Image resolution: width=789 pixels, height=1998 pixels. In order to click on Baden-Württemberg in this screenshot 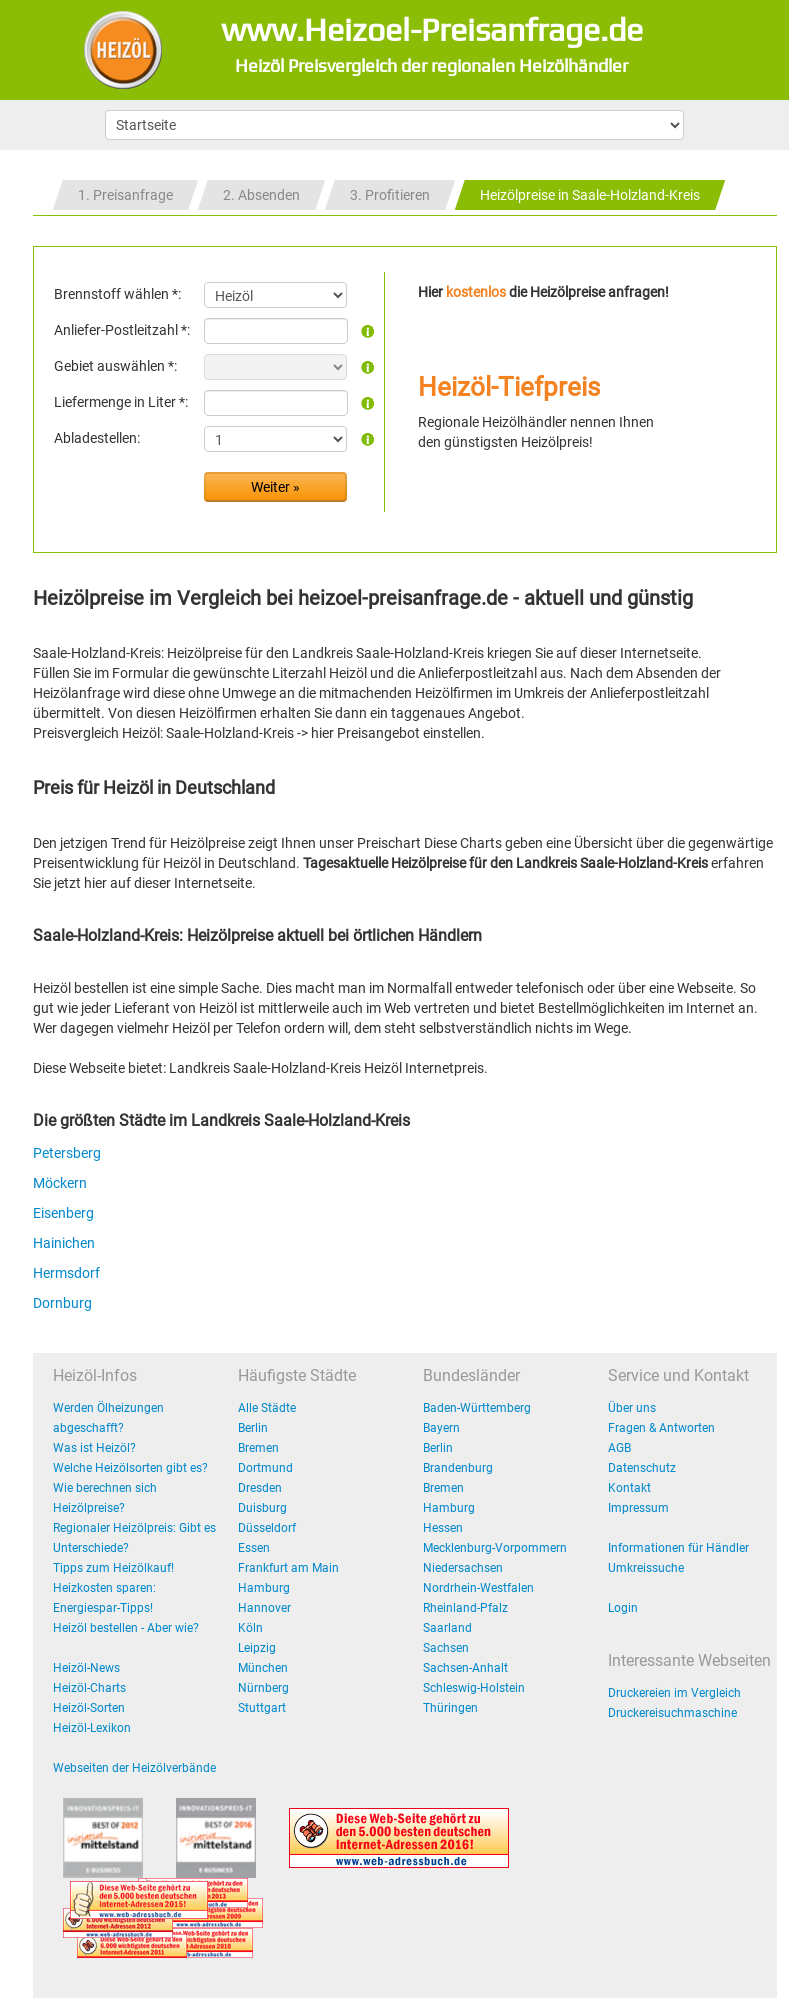, I will do `click(477, 1408)`.